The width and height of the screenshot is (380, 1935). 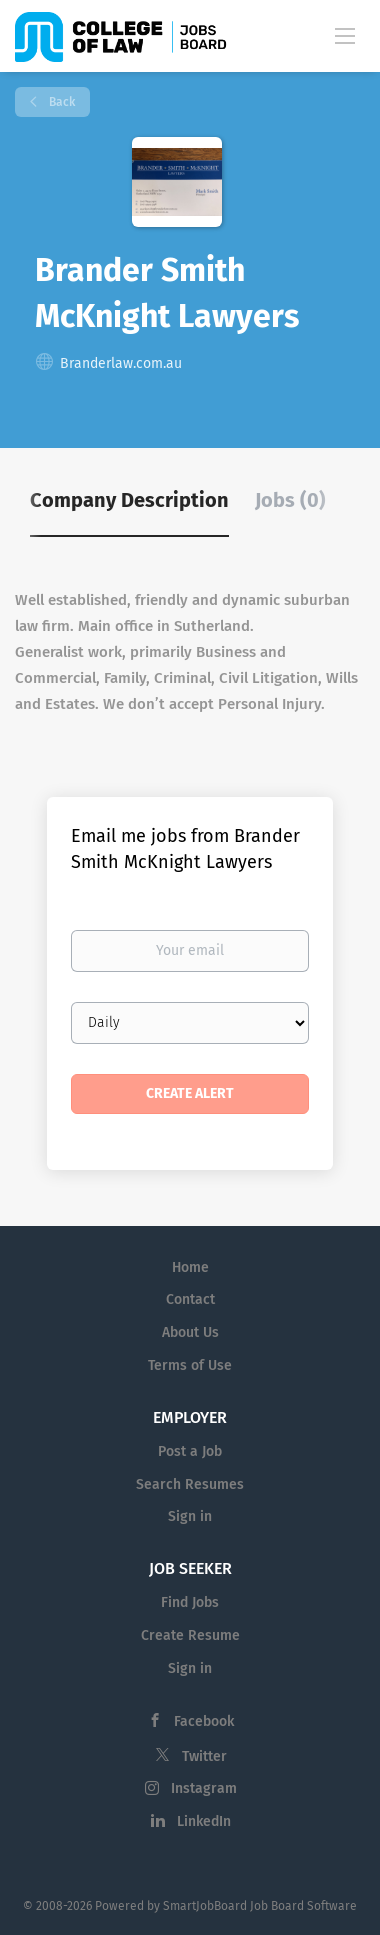 I want to click on Sign in, so click(x=190, y=1516).